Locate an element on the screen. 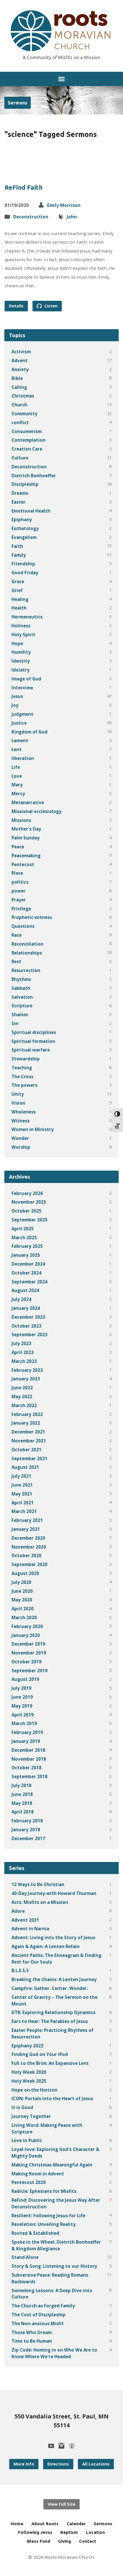 Image resolution: width=123 pixels, height=2576 pixels. Activism is located at coordinates (21, 351).